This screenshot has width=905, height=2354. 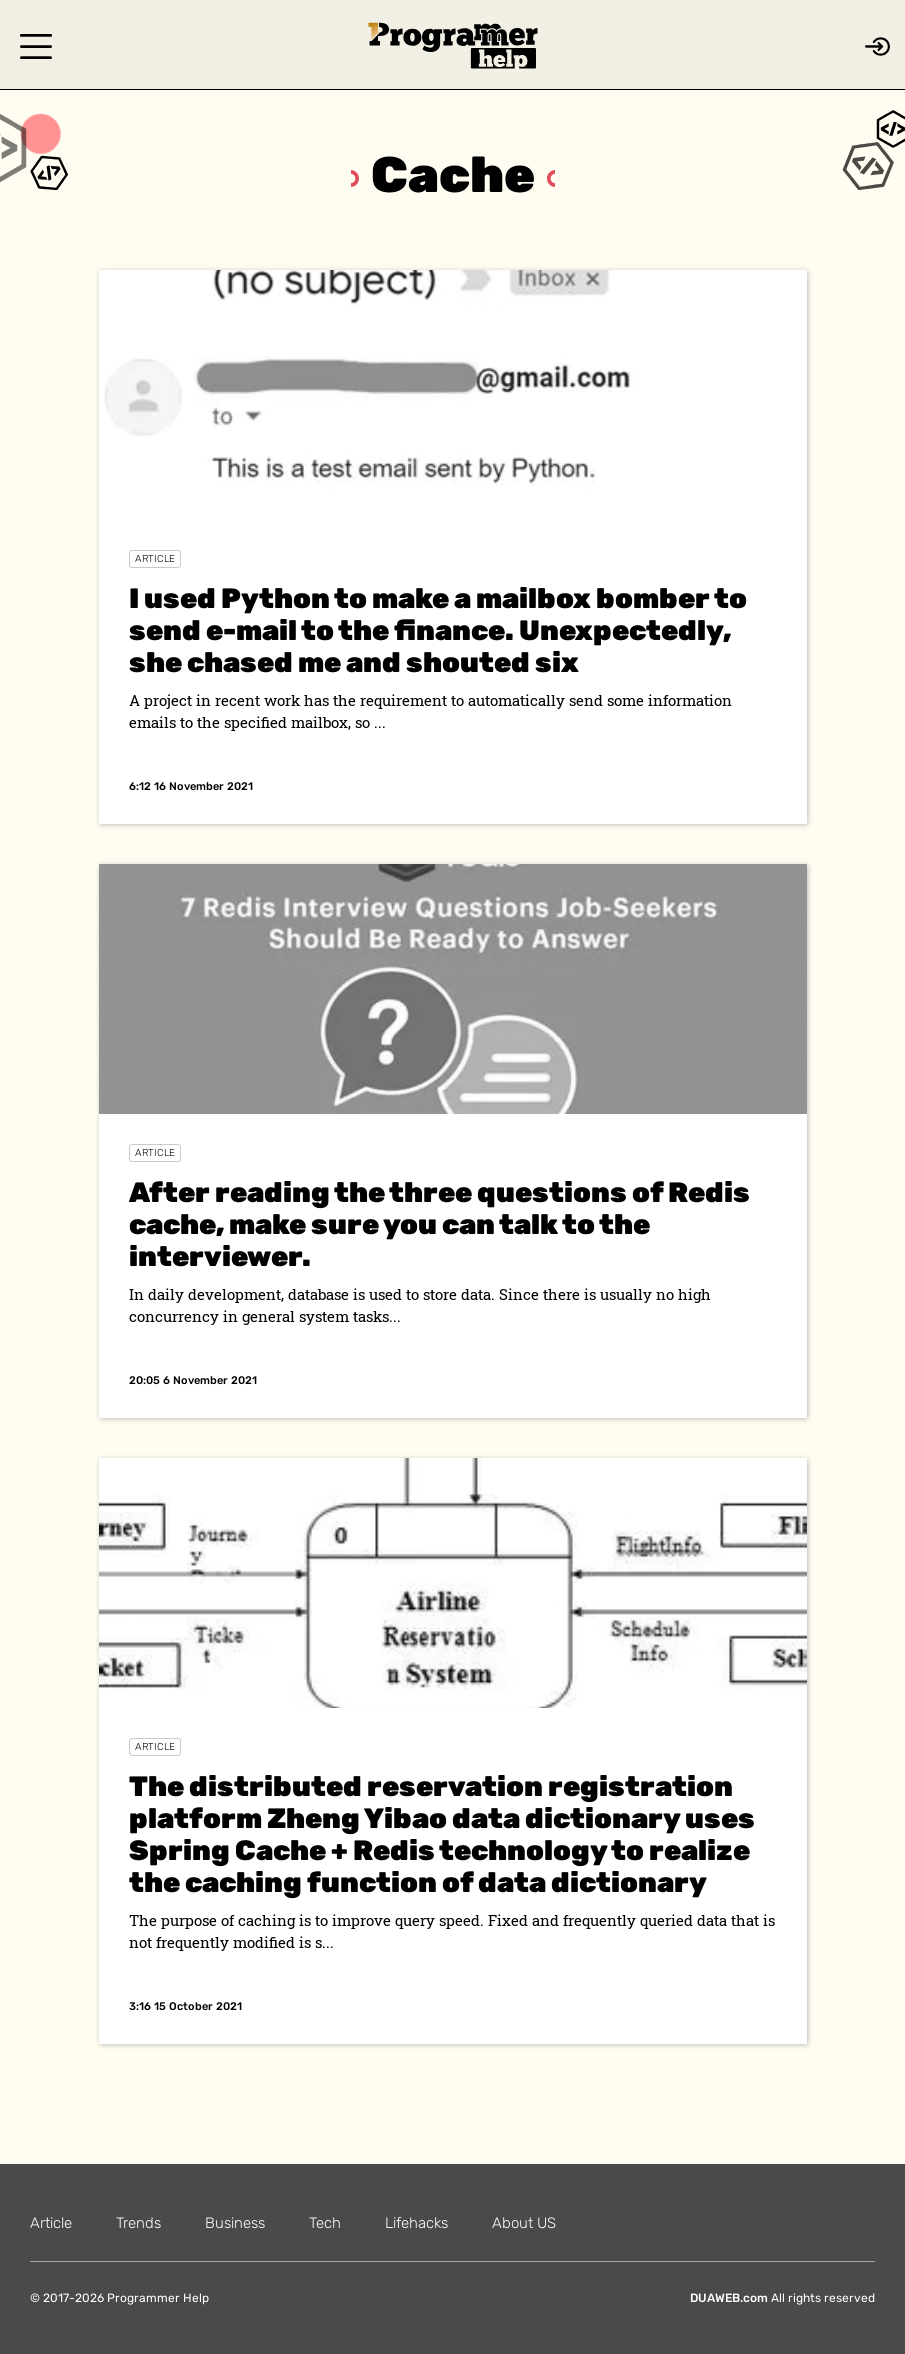 I want to click on About US, so click(x=524, y=2223).